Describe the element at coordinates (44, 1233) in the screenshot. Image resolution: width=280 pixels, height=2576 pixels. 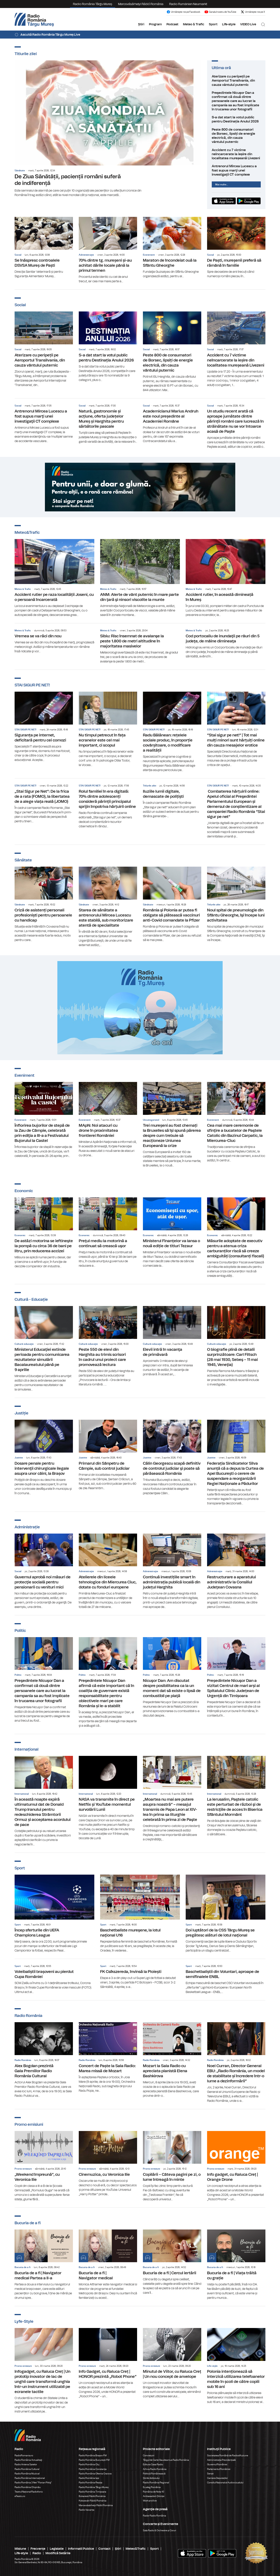
I see `De astăzi motorina se ieftineşte la pompă cu circa 36 de bani pe litru, prin reducerea accizei` at that location.